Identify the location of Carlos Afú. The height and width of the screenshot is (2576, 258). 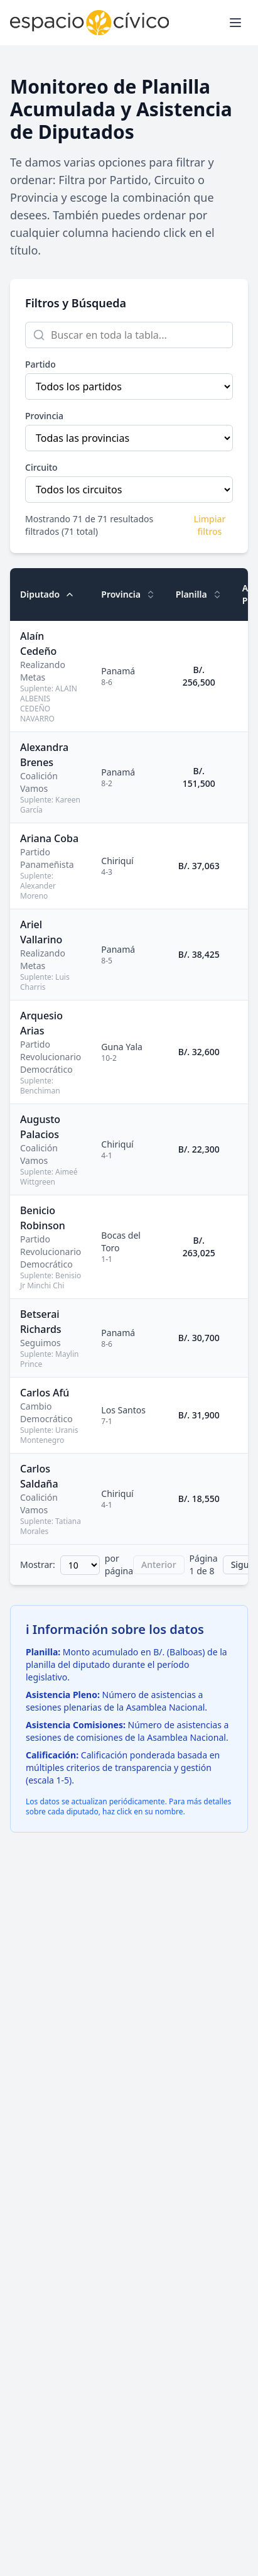
(44, 1393).